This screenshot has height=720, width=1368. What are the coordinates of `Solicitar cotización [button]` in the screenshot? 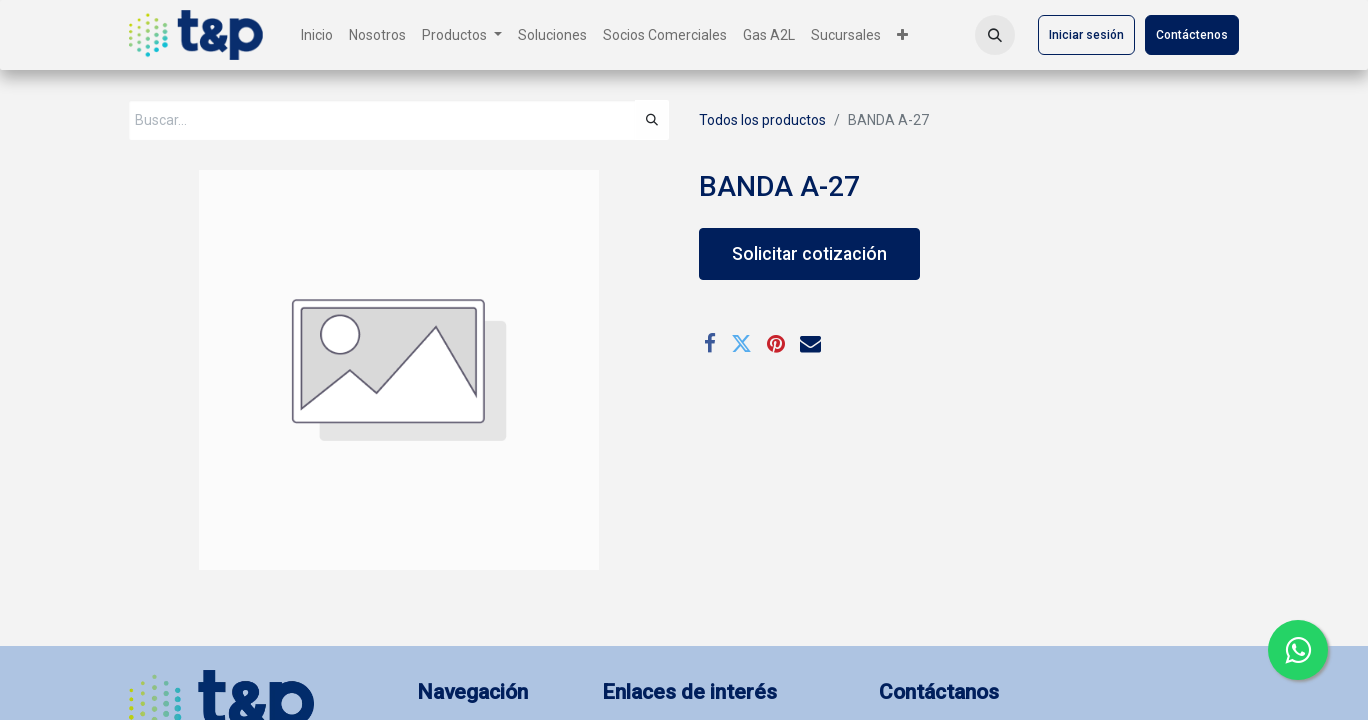 It's located at (809, 254).